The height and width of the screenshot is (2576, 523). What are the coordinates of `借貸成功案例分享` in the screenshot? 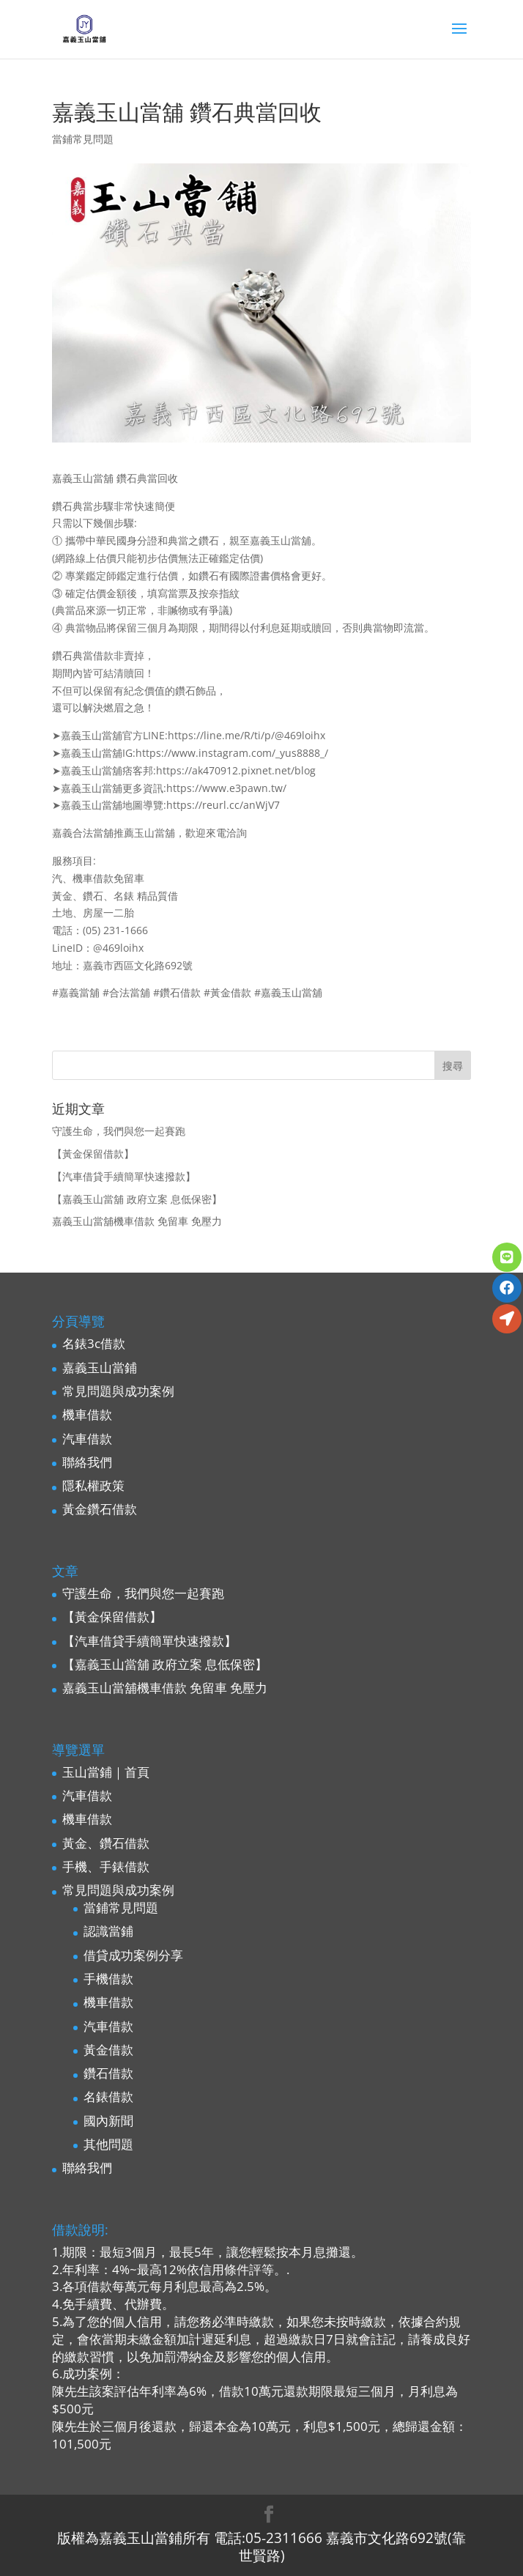 It's located at (133, 1955).